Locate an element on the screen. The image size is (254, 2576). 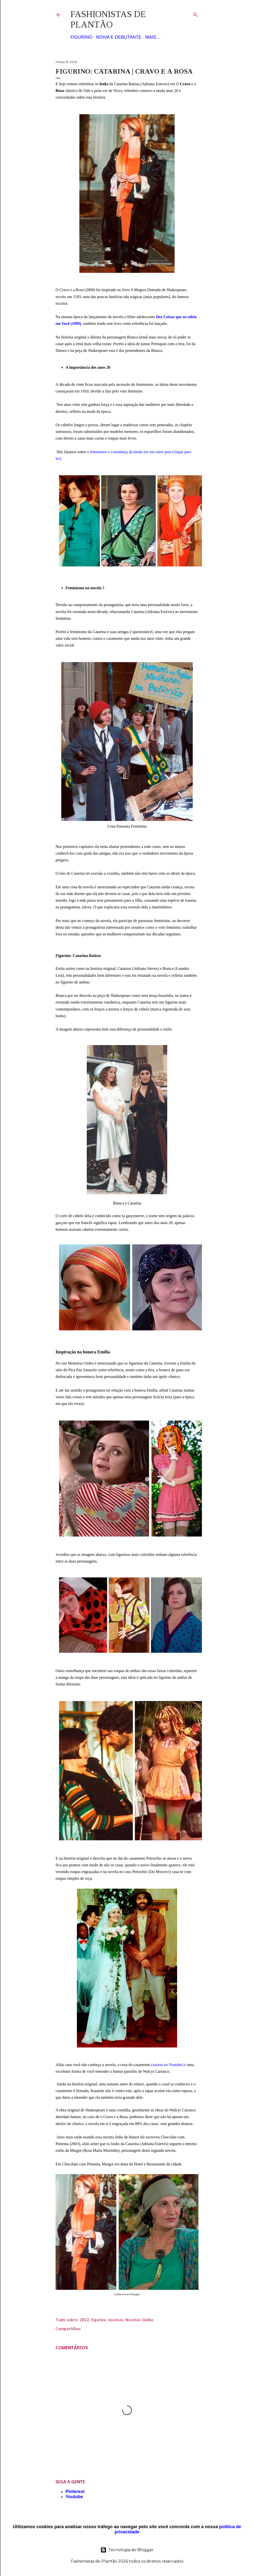
Pinterest is located at coordinates (75, 2491).